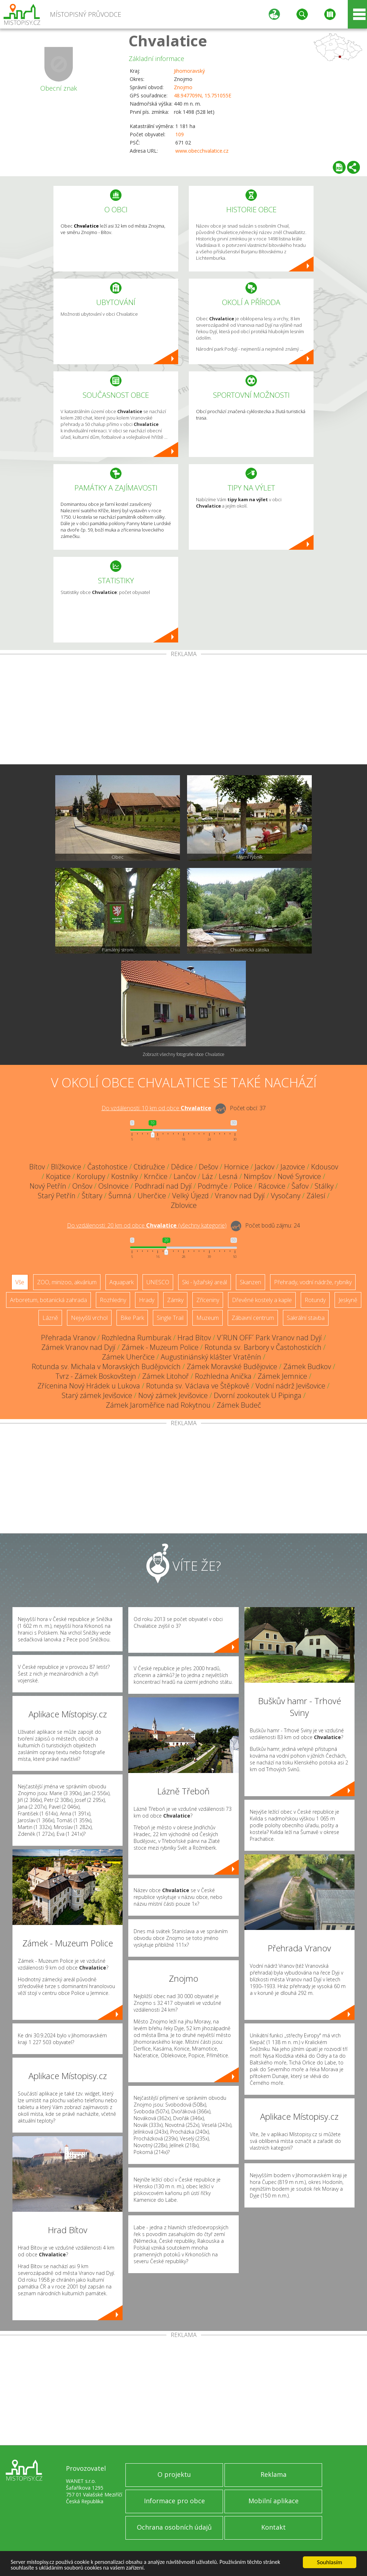 The width and height of the screenshot is (367, 2576). Describe the element at coordinates (194, 1337) in the screenshot. I see `Hrad Bítov` at that location.